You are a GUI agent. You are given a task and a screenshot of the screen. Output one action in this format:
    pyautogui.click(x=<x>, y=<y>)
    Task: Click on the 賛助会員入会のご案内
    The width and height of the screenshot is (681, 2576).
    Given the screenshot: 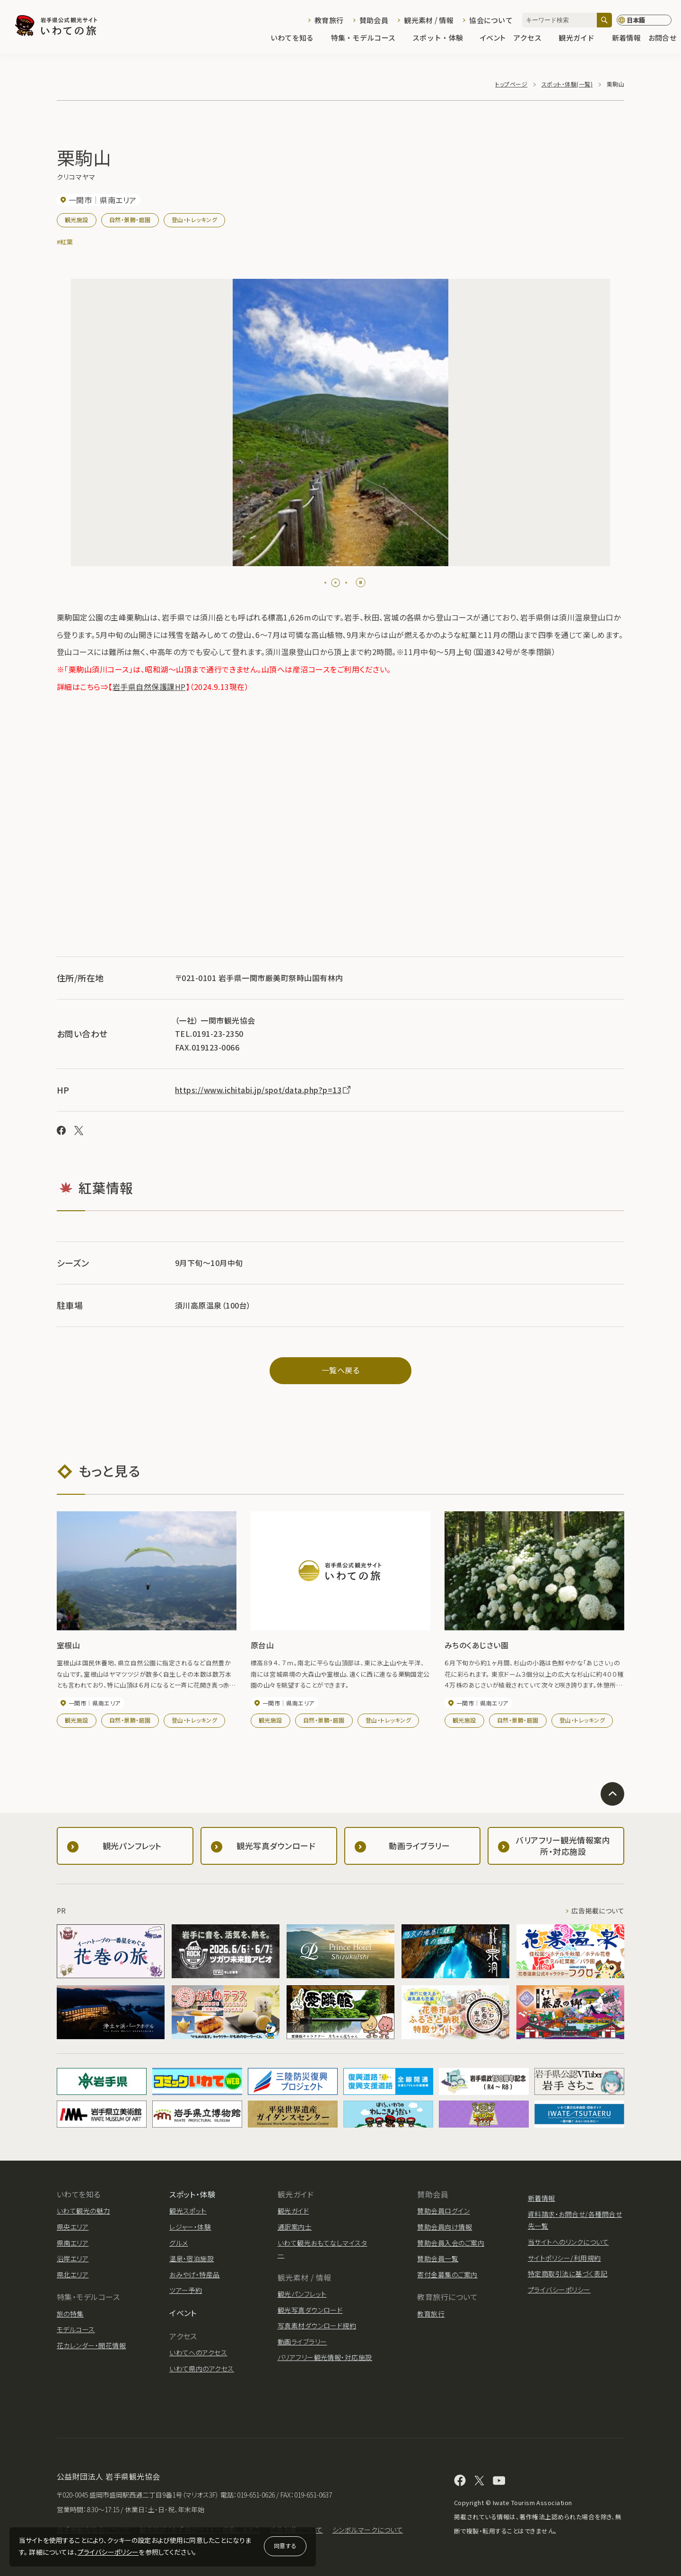 What is the action you would take?
    pyautogui.click(x=450, y=2243)
    